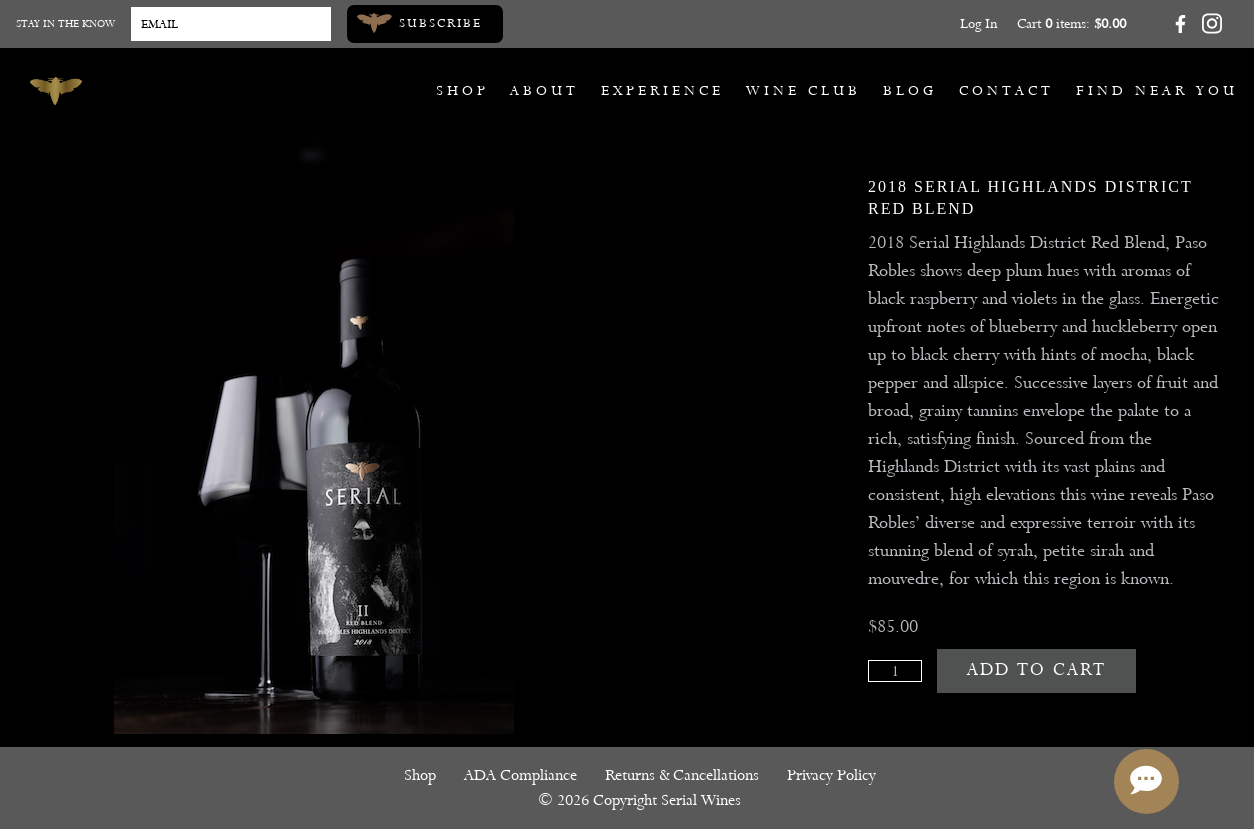 Image resolution: width=1254 pixels, height=829 pixels. I want to click on Cart items: [0 items in cart, $0.00 total], so click(1071, 23).